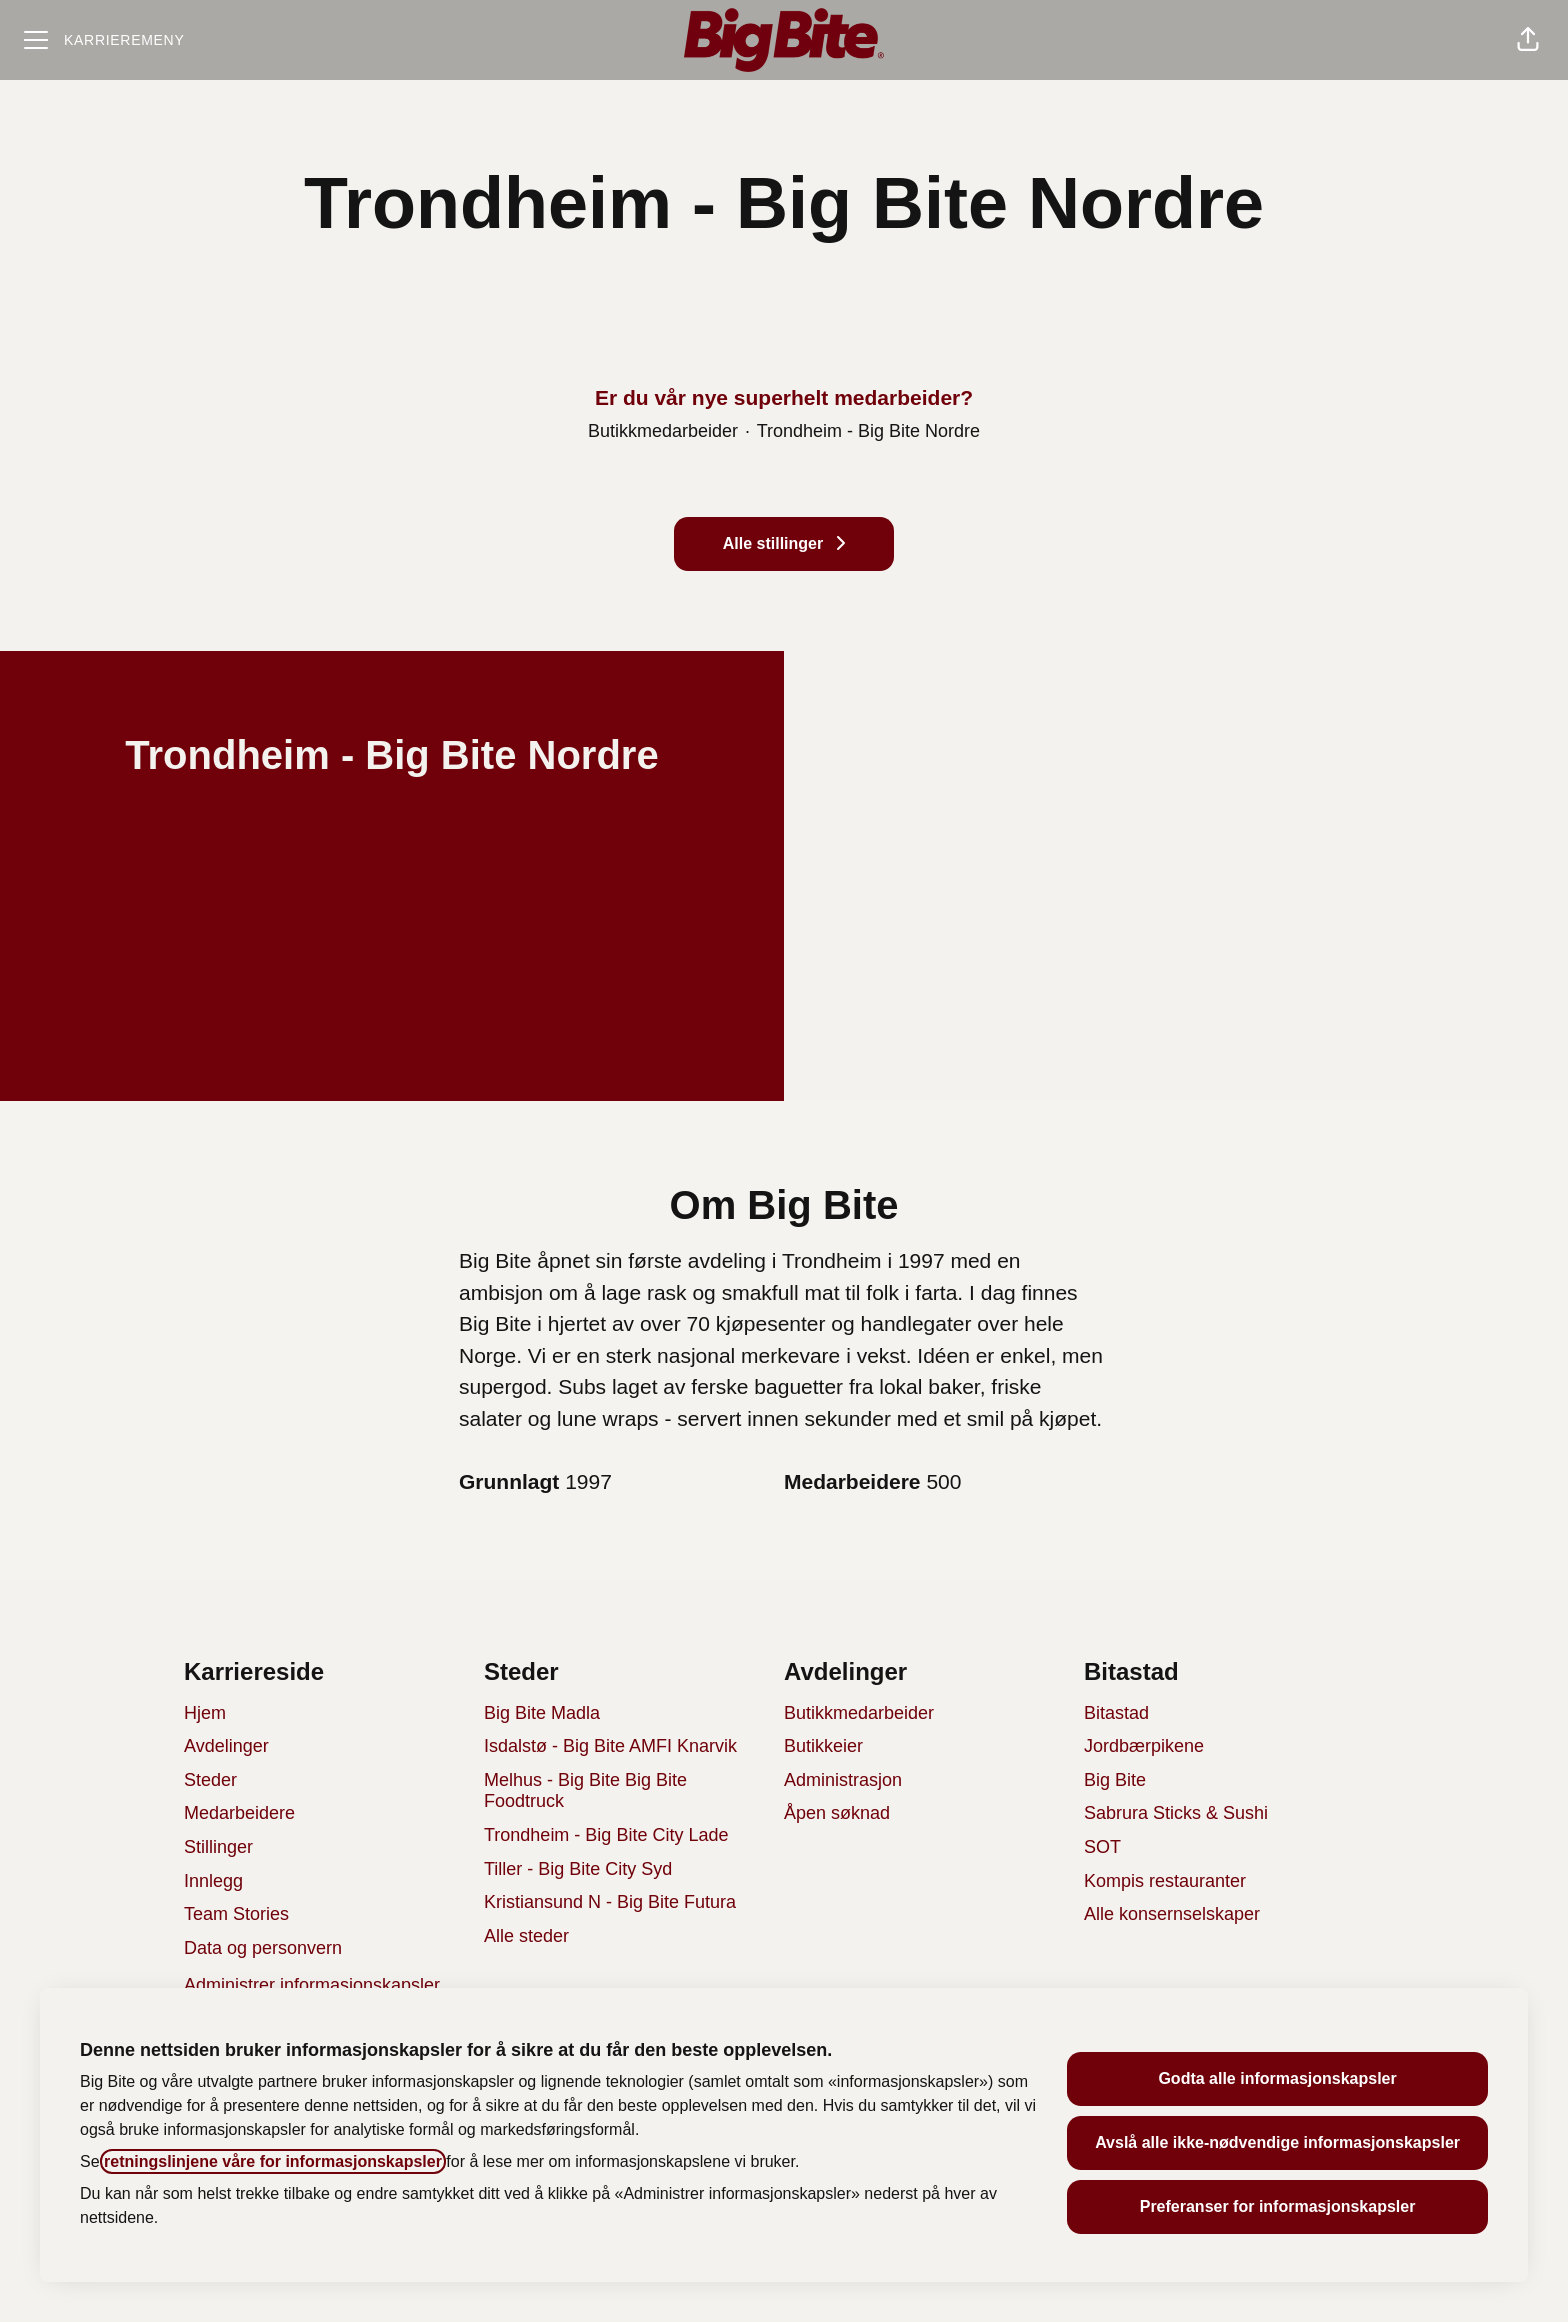 The image size is (1568, 2322). What do you see at coordinates (1144, 1746) in the screenshot?
I see `Jordbærpikene` at bounding box center [1144, 1746].